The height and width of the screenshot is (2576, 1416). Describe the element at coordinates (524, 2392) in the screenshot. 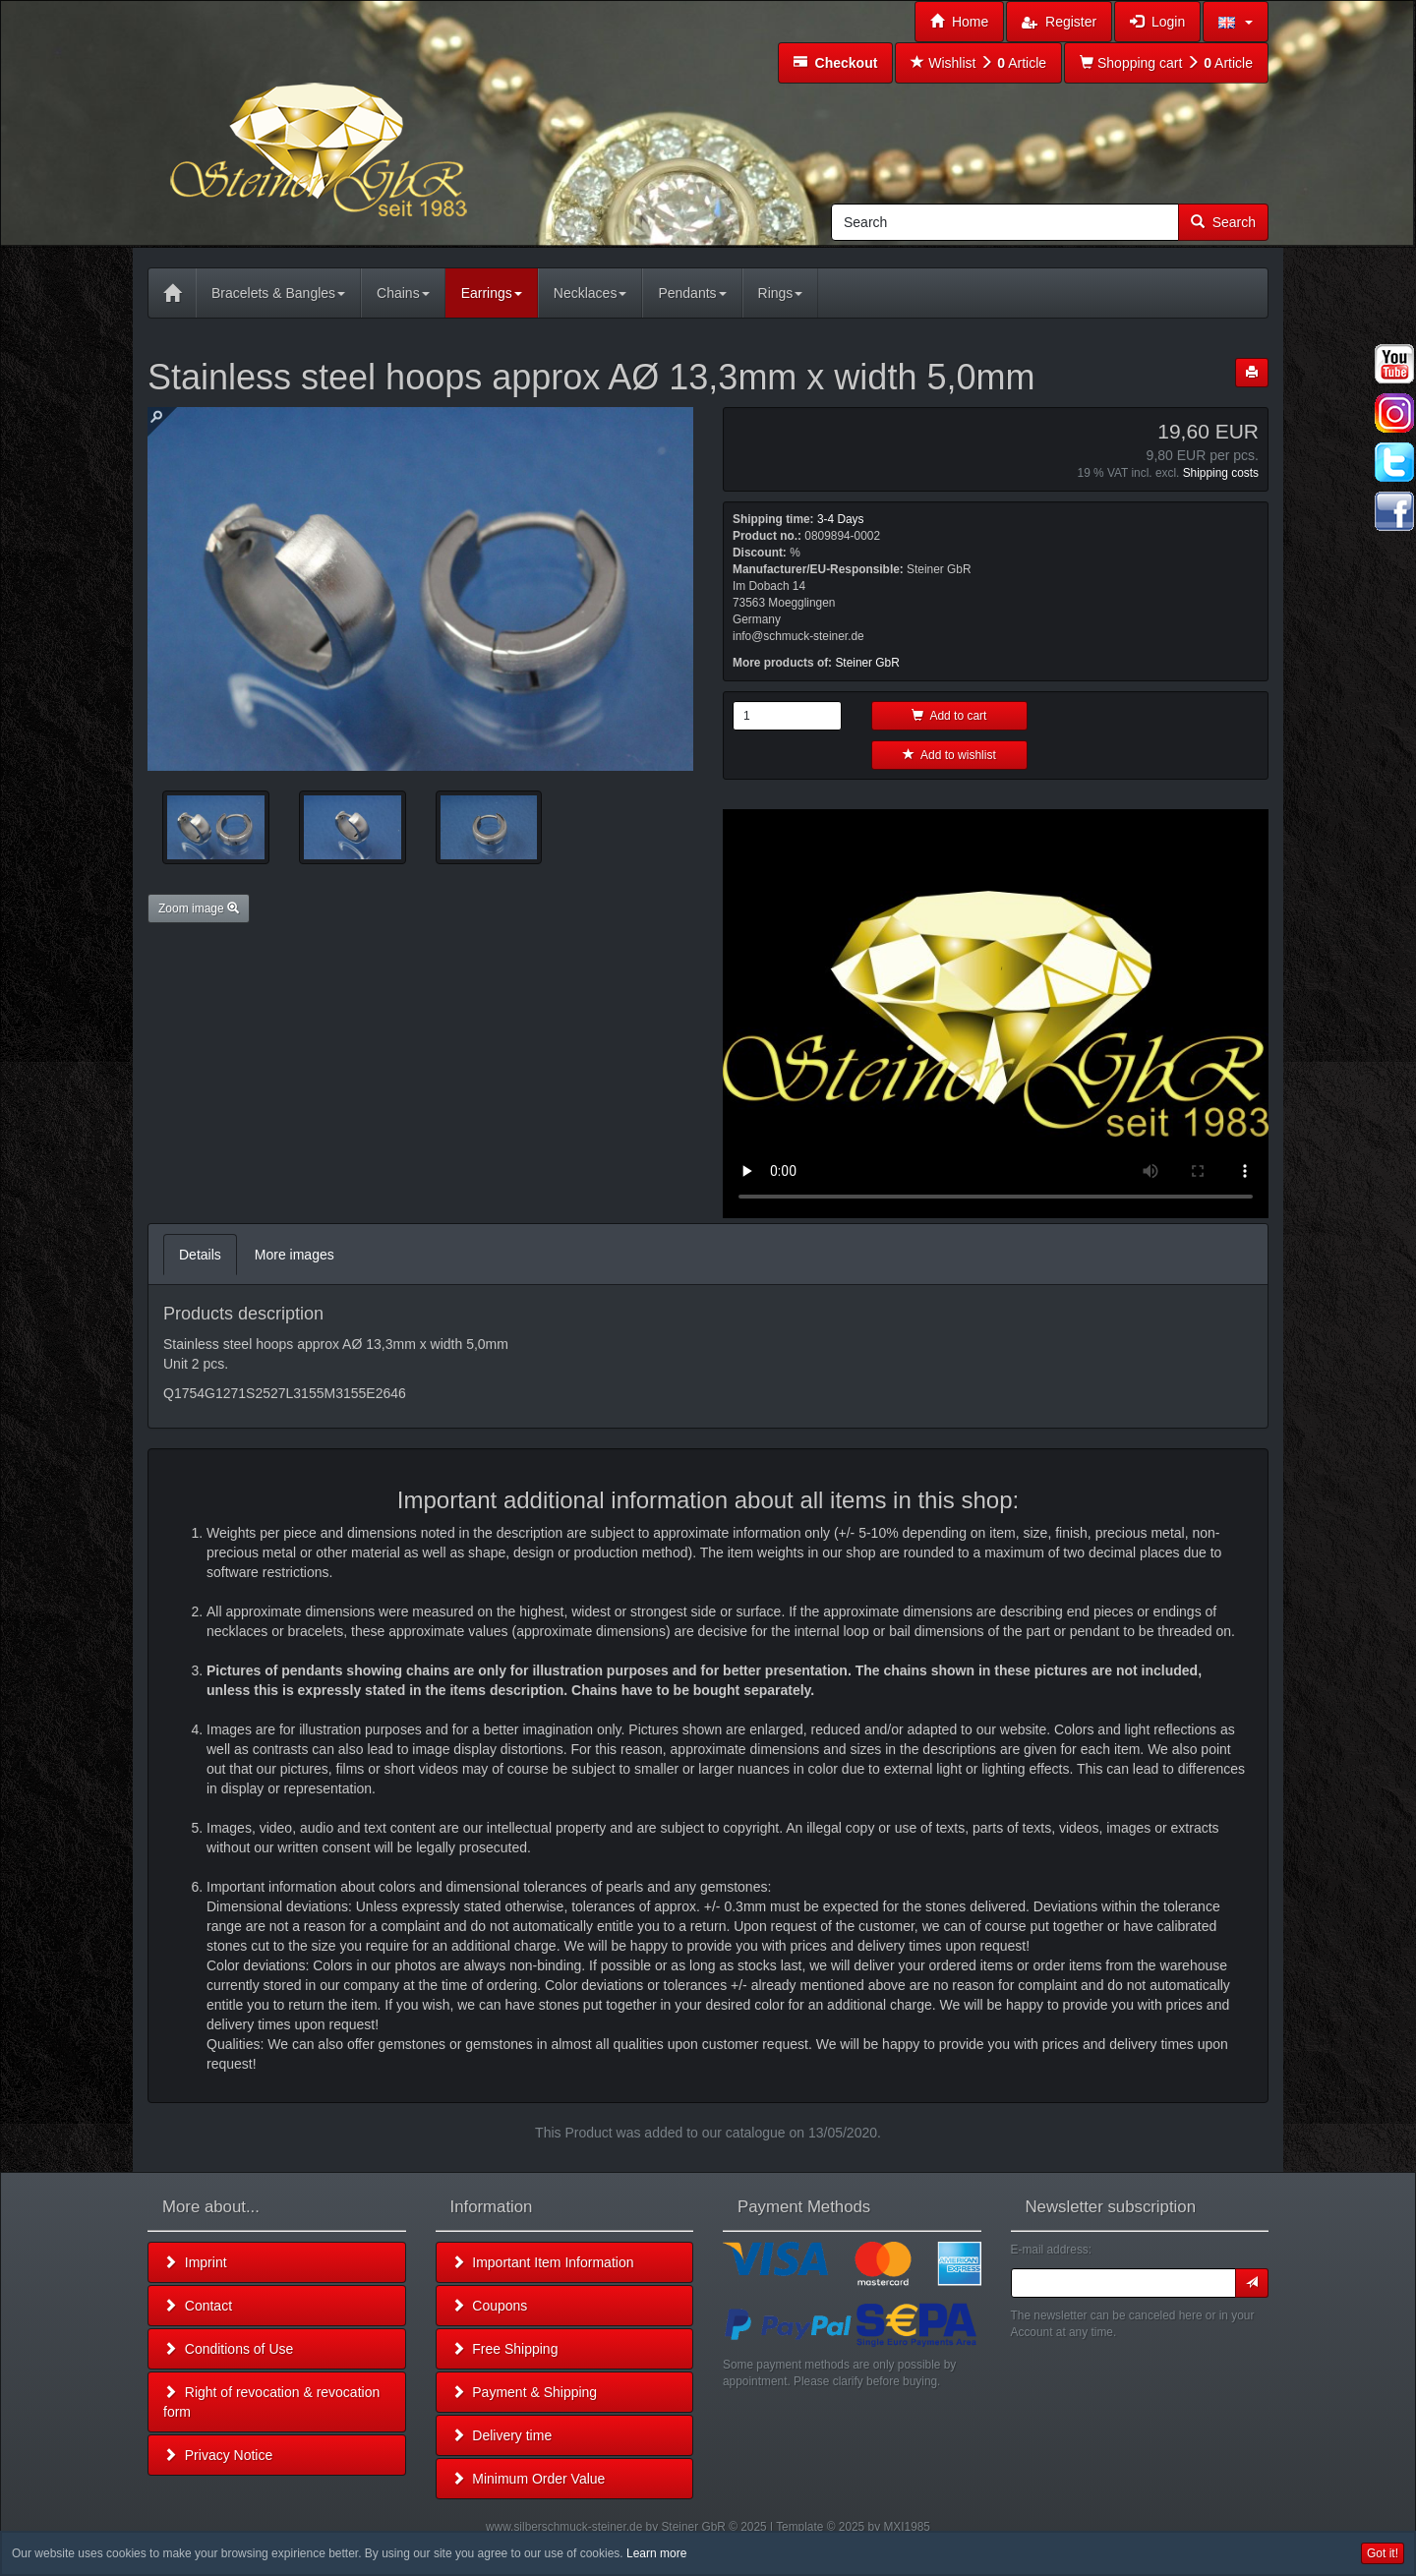

I see `Payment & Shipping` at that location.